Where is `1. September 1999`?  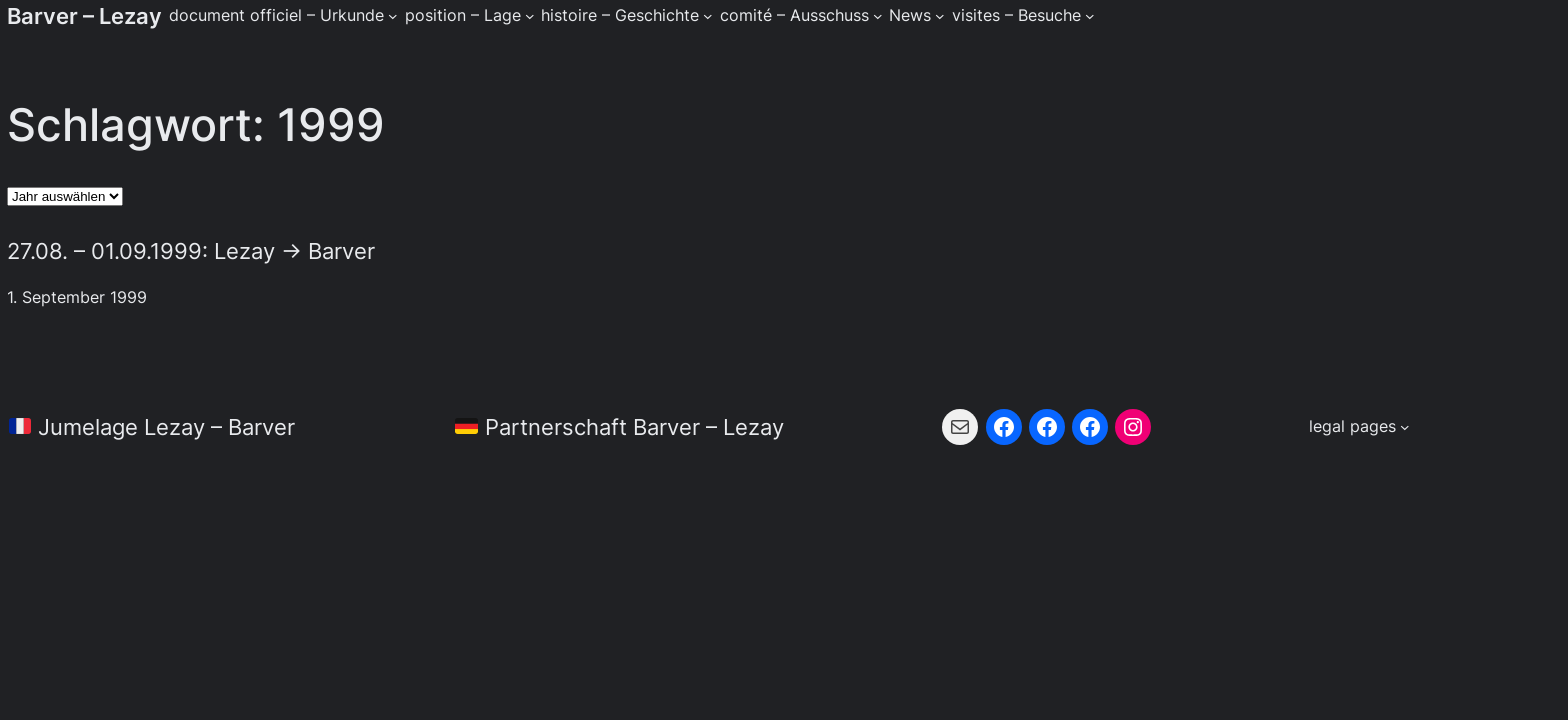
1. September 1999 is located at coordinates (77, 297).